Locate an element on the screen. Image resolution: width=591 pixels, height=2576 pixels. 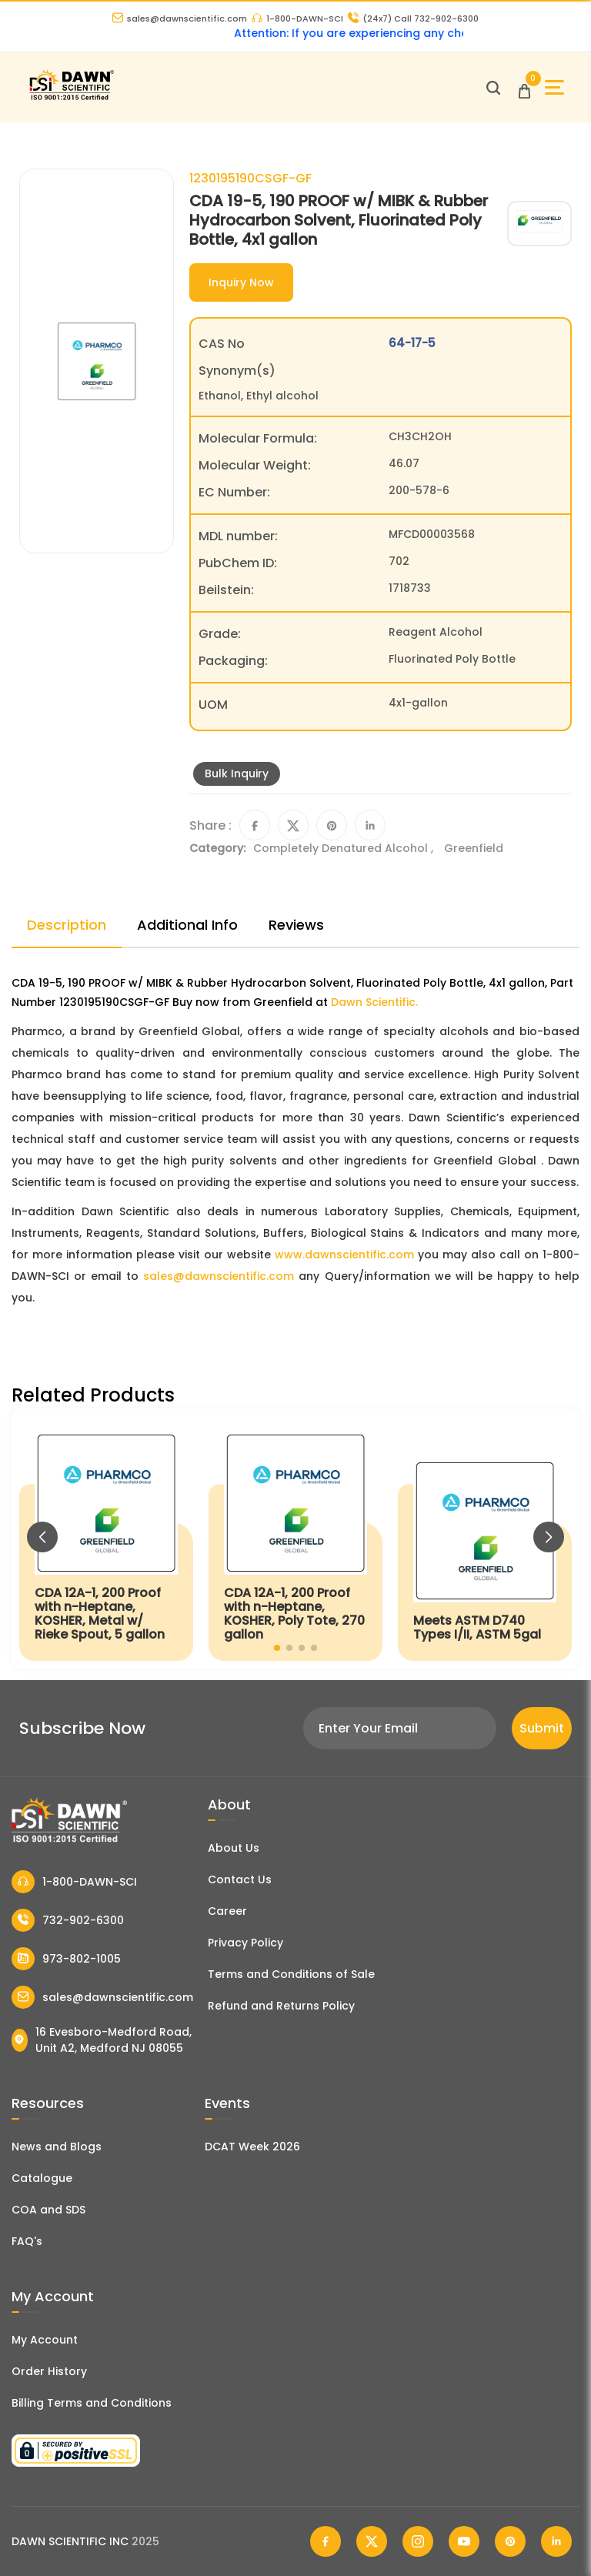
Privacy Policy is located at coordinates (245, 1942).